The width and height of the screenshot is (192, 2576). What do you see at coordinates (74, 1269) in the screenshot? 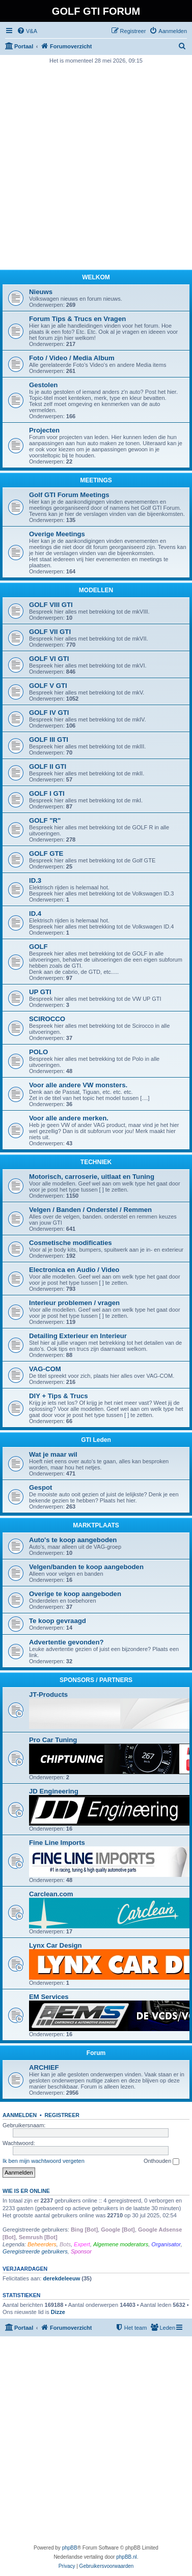
I see `Electronica en Audio / Video` at bounding box center [74, 1269].